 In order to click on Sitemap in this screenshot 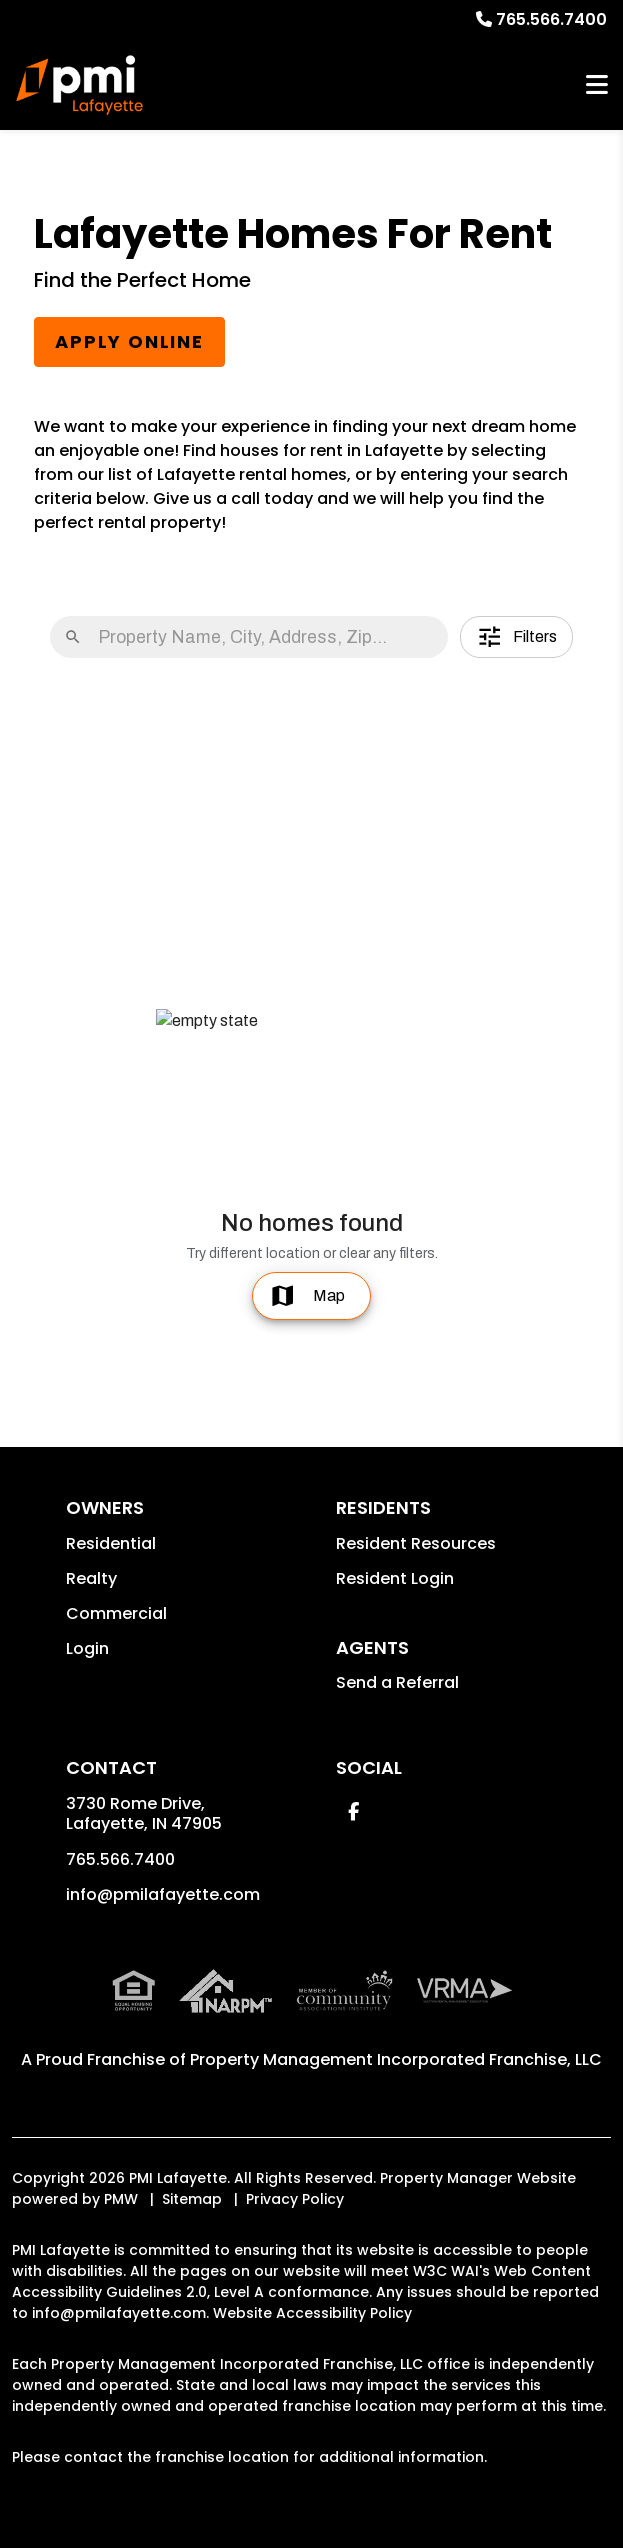, I will do `click(192, 2199)`.